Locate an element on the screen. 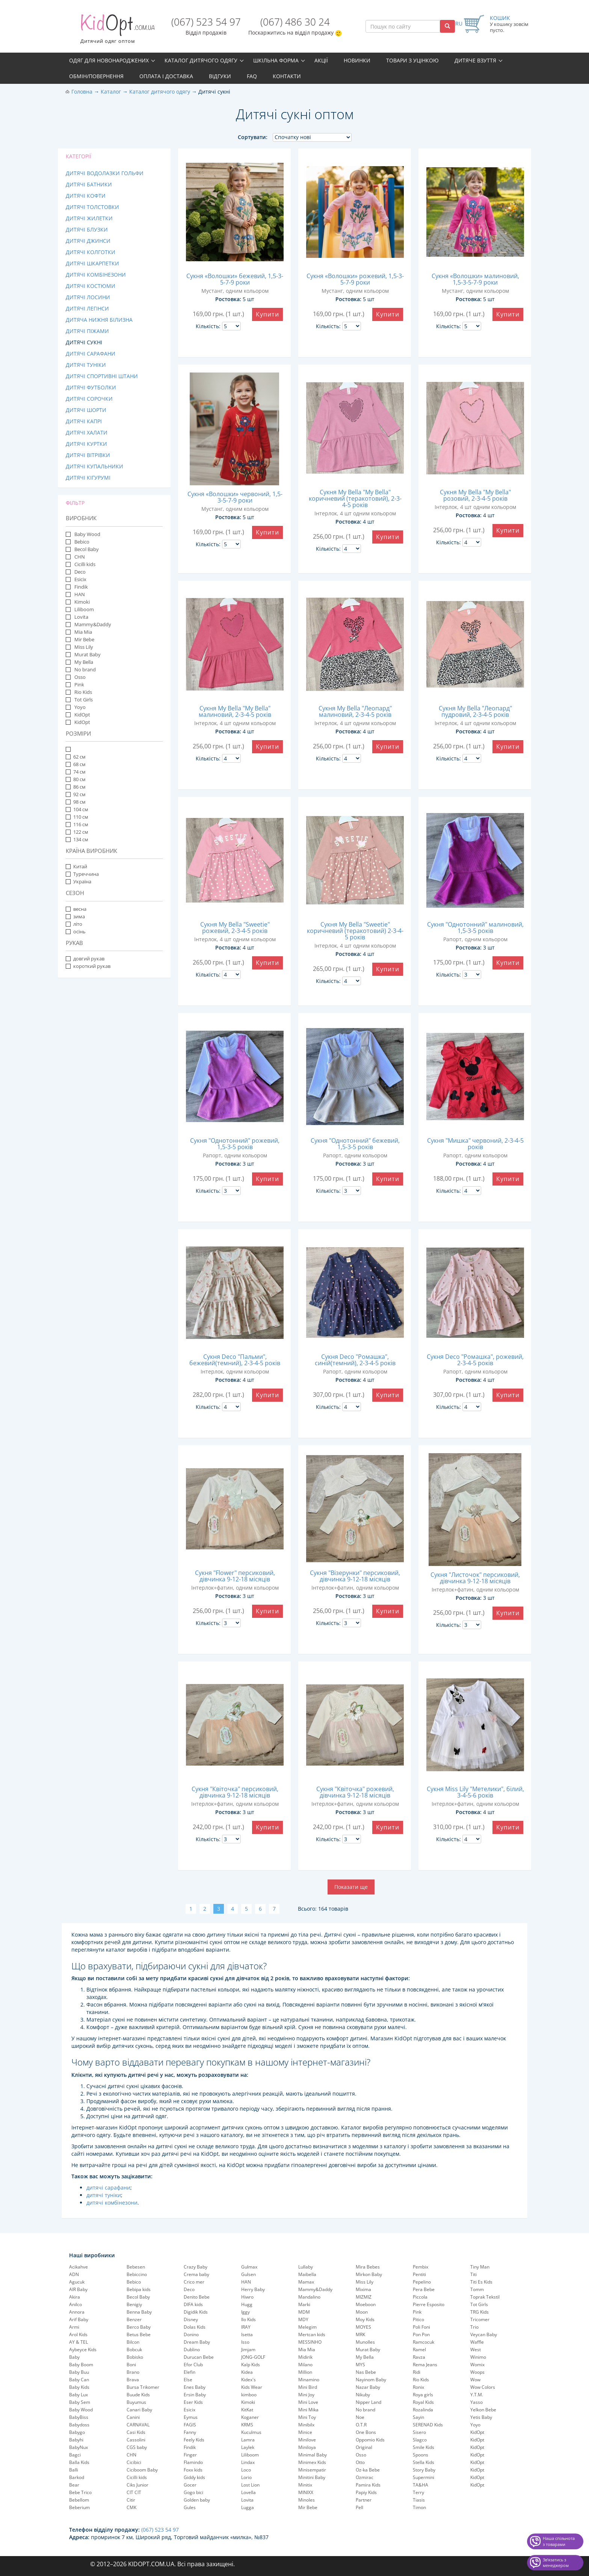 The width and height of the screenshot is (589, 2576). Toprak Tekstil is located at coordinates (485, 2297).